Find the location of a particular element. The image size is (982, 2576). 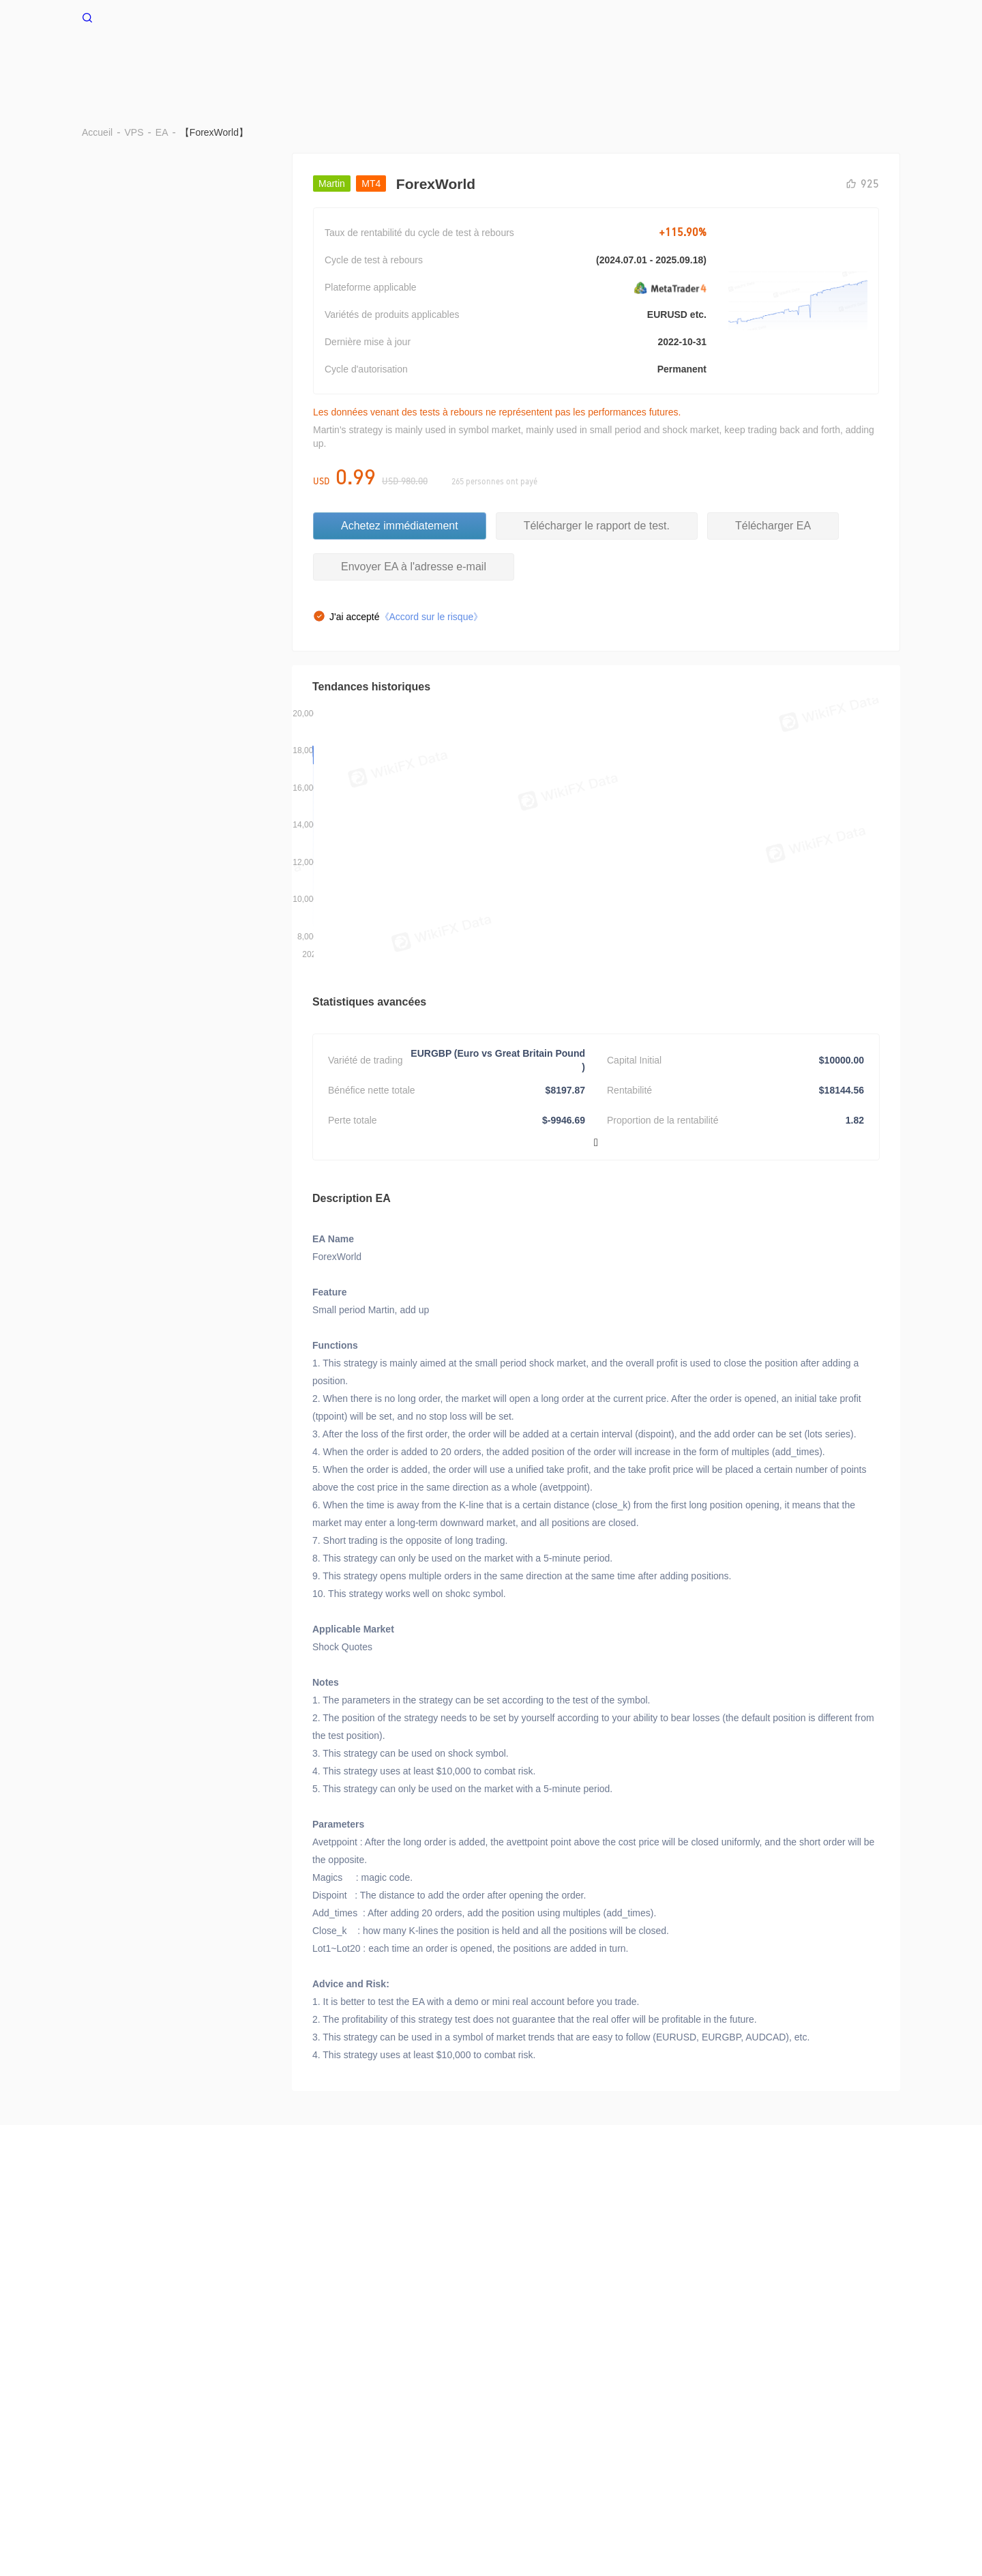

Achetez immédiatement is located at coordinates (399, 427).